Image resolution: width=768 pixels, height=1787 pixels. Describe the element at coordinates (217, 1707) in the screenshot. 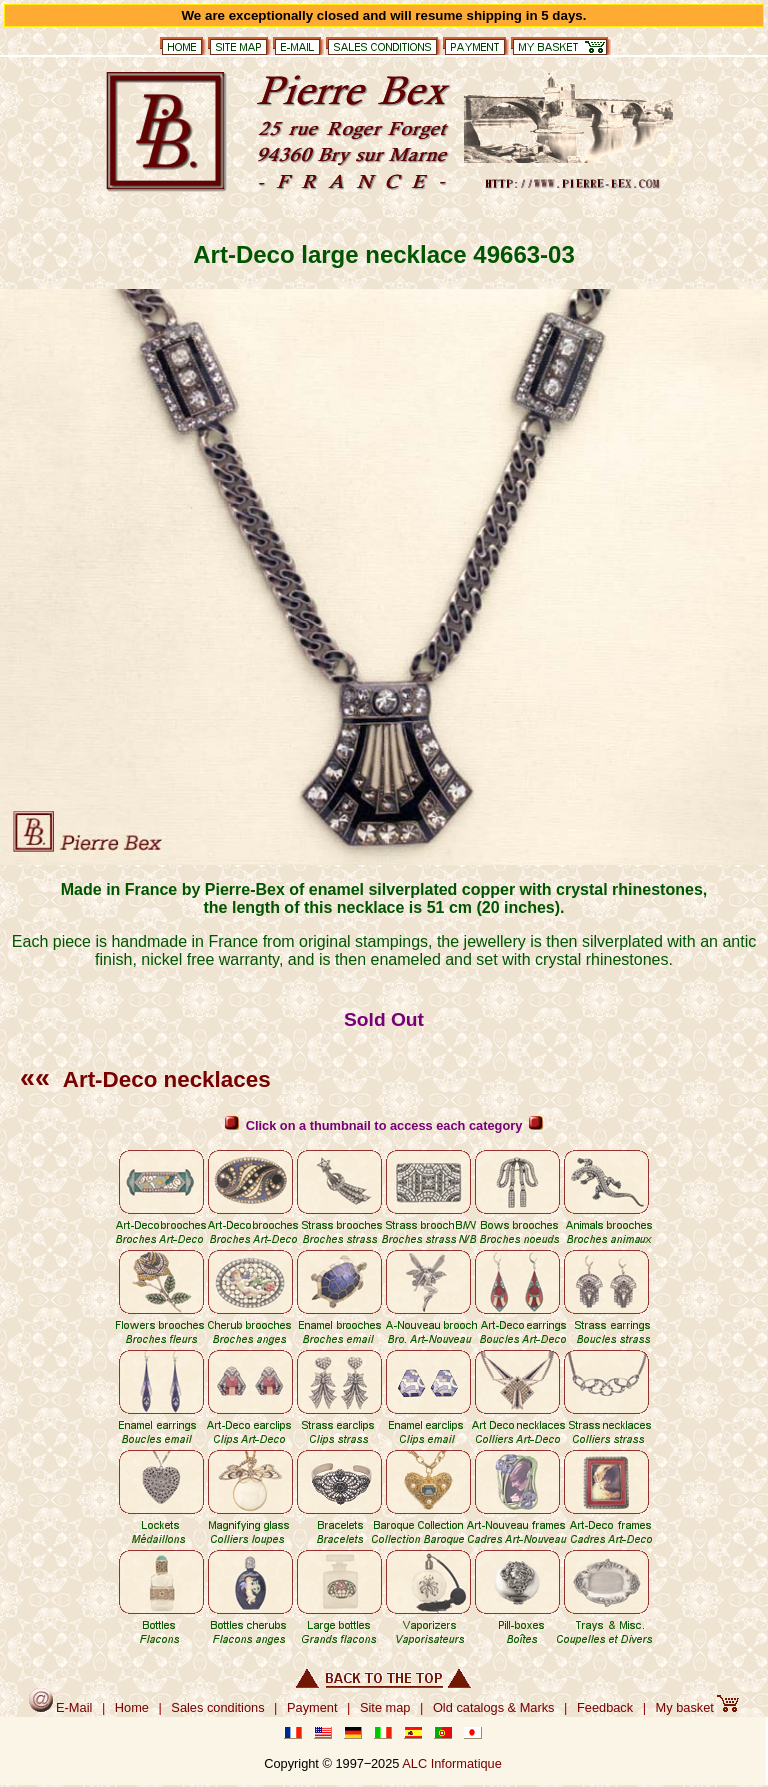

I see `Sales conditions` at that location.